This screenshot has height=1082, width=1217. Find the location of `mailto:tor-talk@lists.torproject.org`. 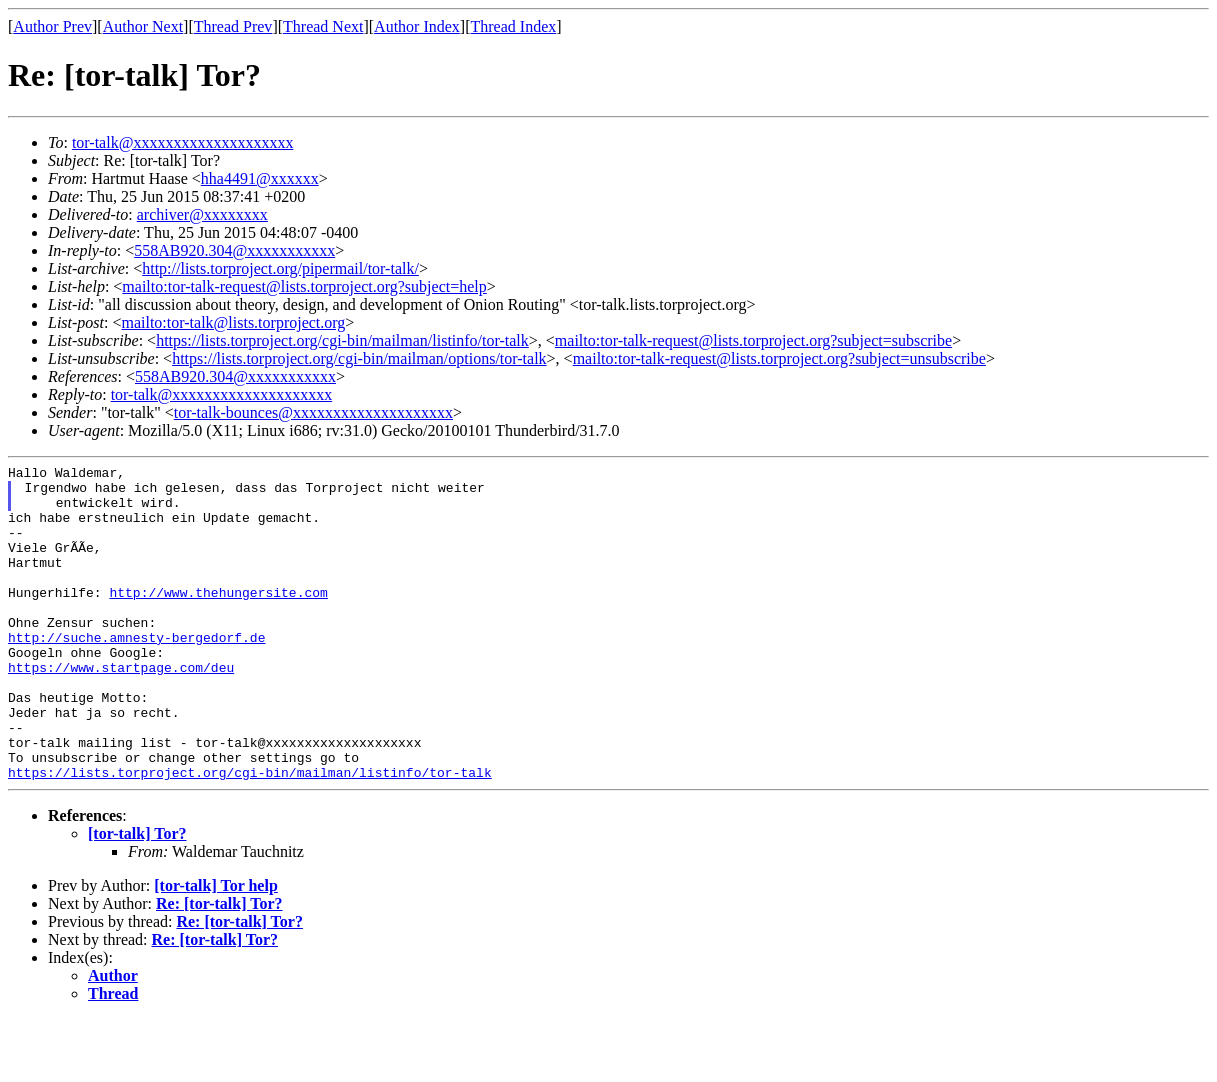

mailto:tor-talk@lists.torproject.org is located at coordinates (233, 322).